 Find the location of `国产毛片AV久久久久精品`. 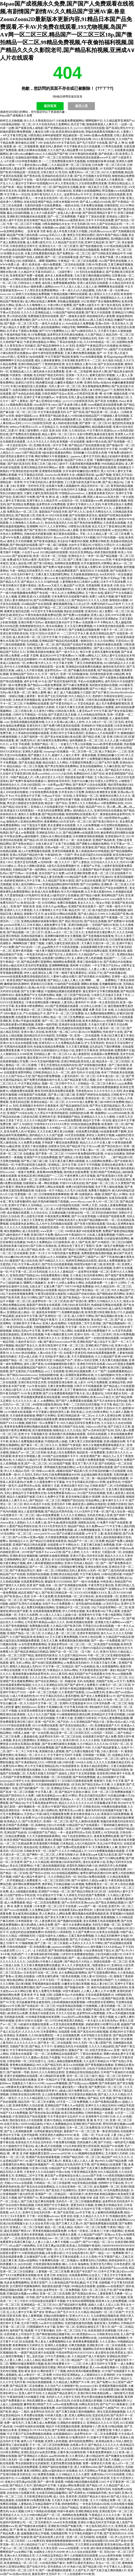

国产毛片AV久久久久精品 is located at coordinates (73, 2312).